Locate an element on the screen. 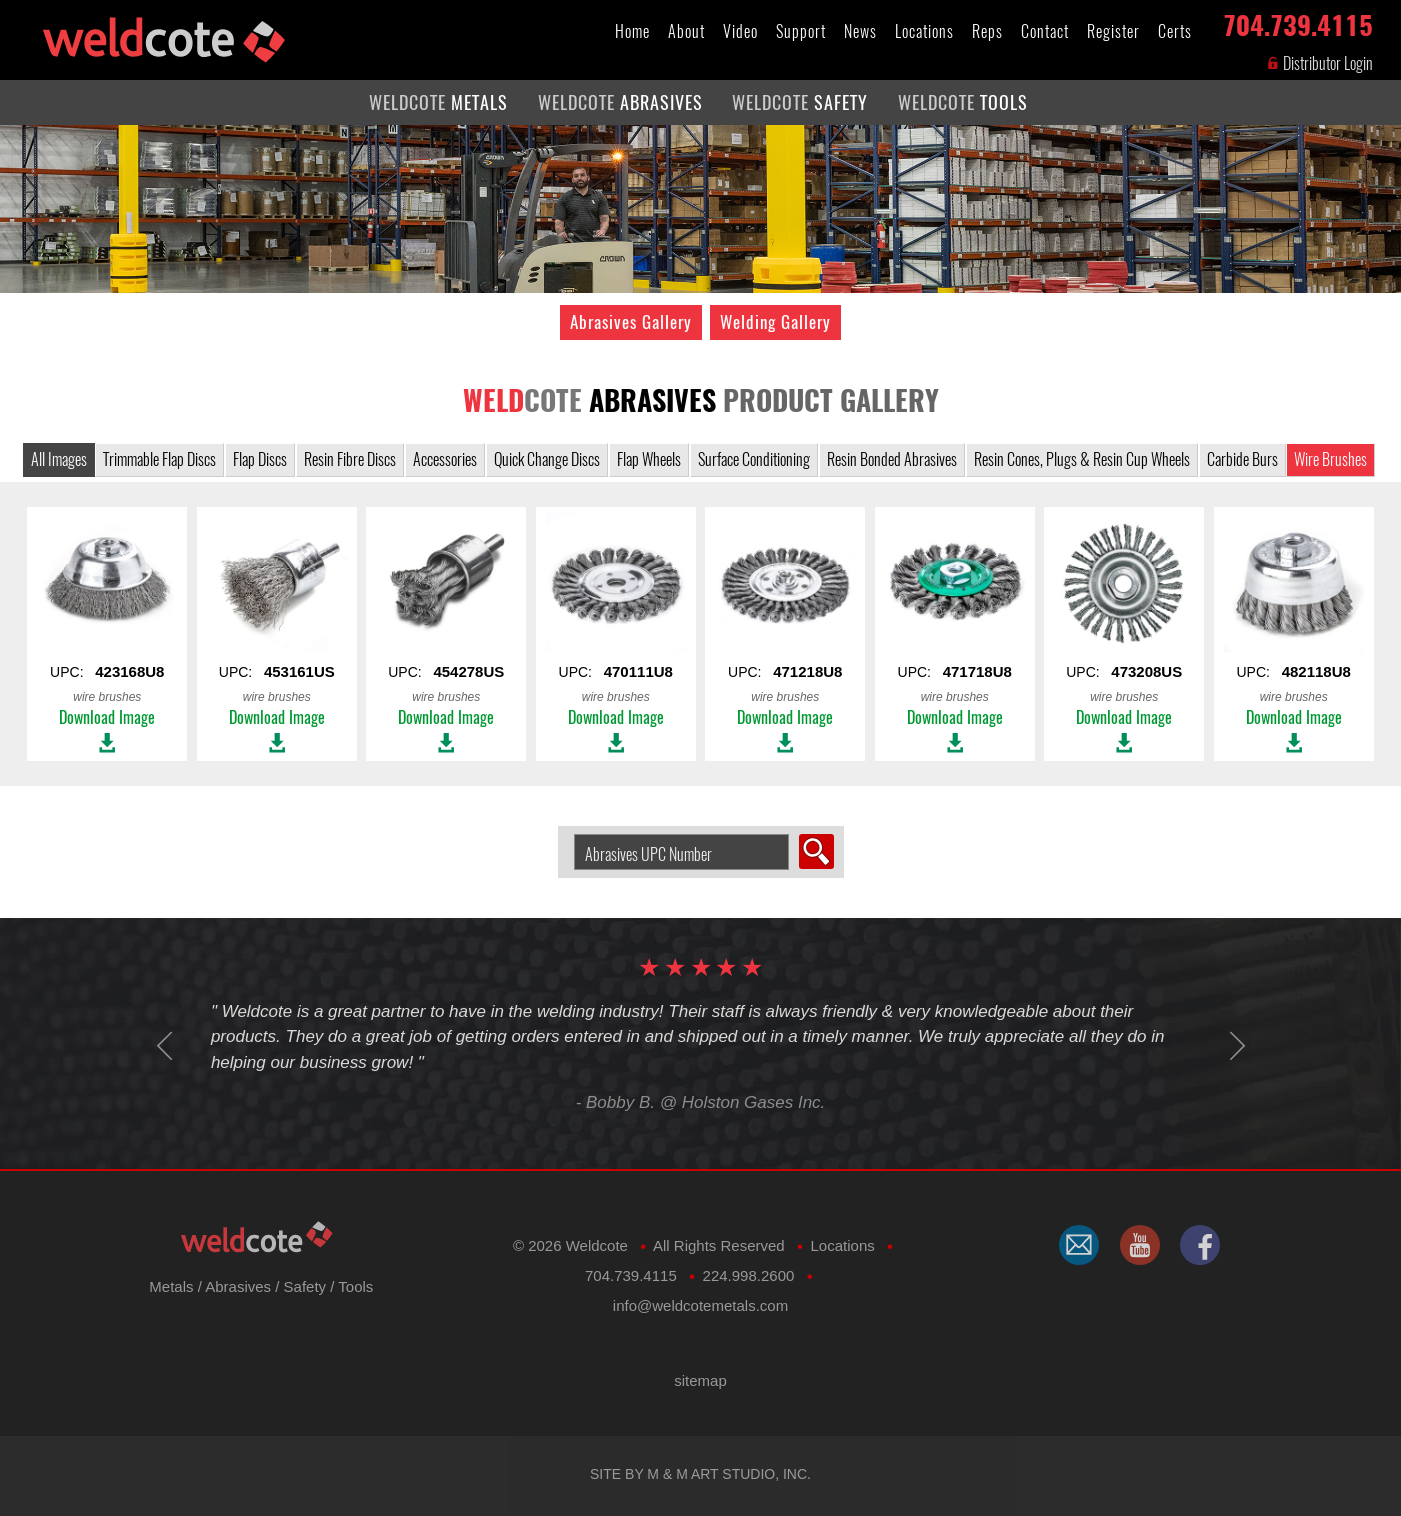 This screenshot has width=1401, height=1516. Trimmable Flap Discs is located at coordinates (159, 459).